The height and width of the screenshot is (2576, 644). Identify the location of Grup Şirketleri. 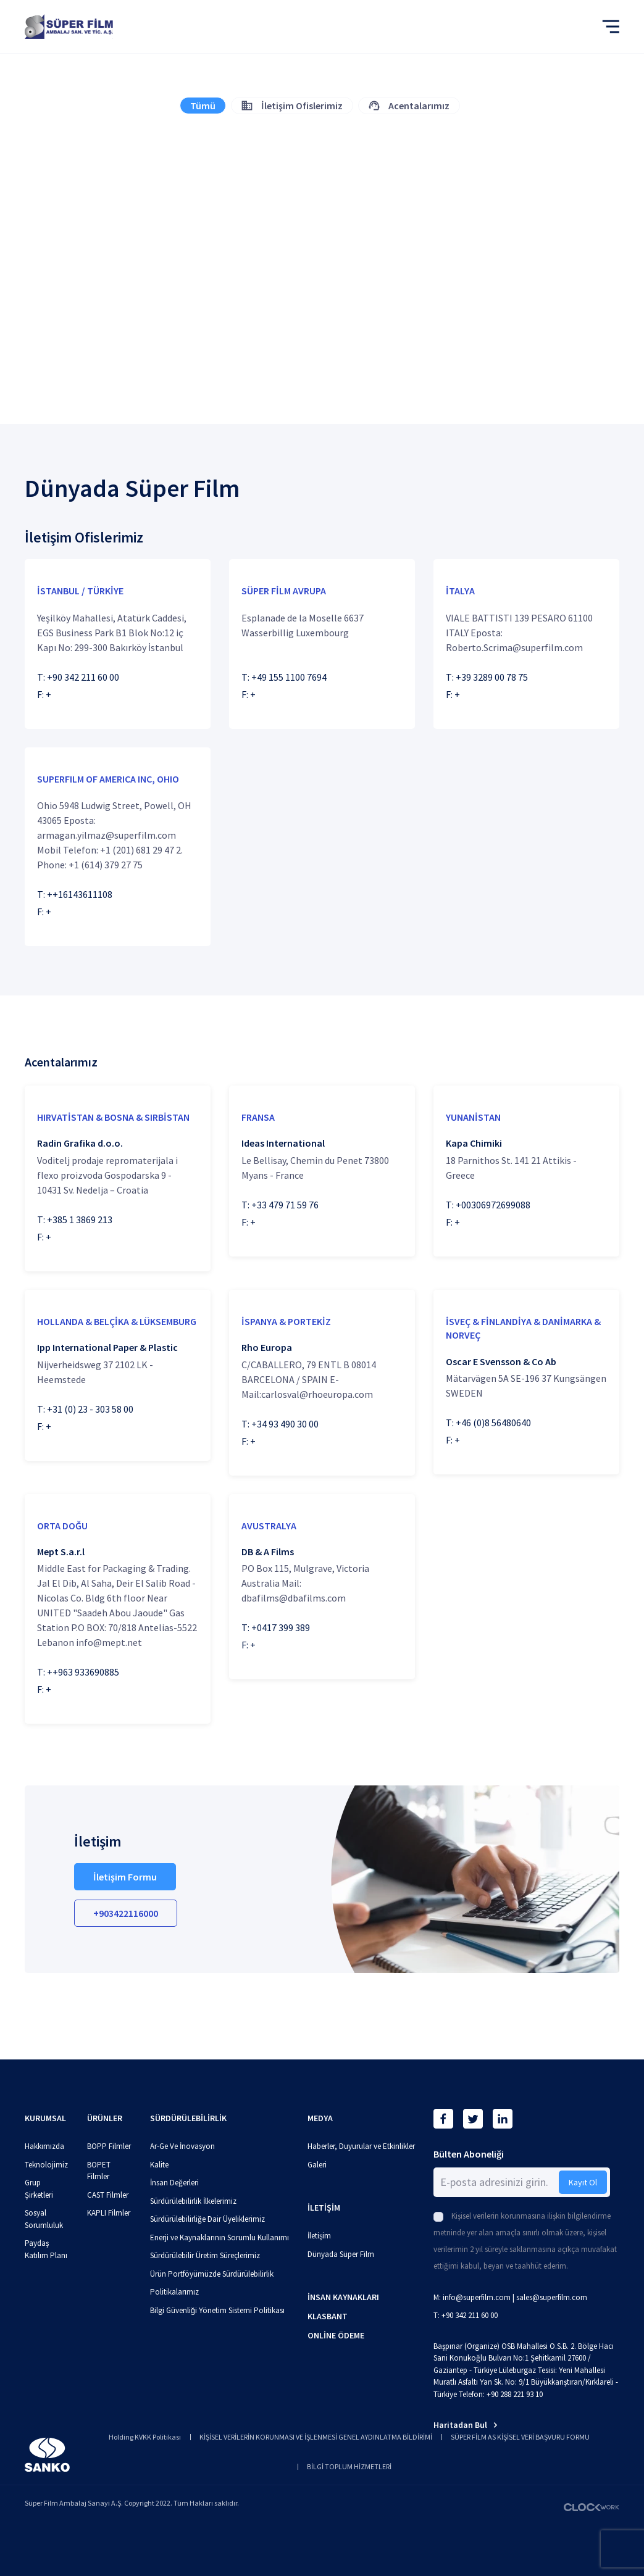
(39, 2188).